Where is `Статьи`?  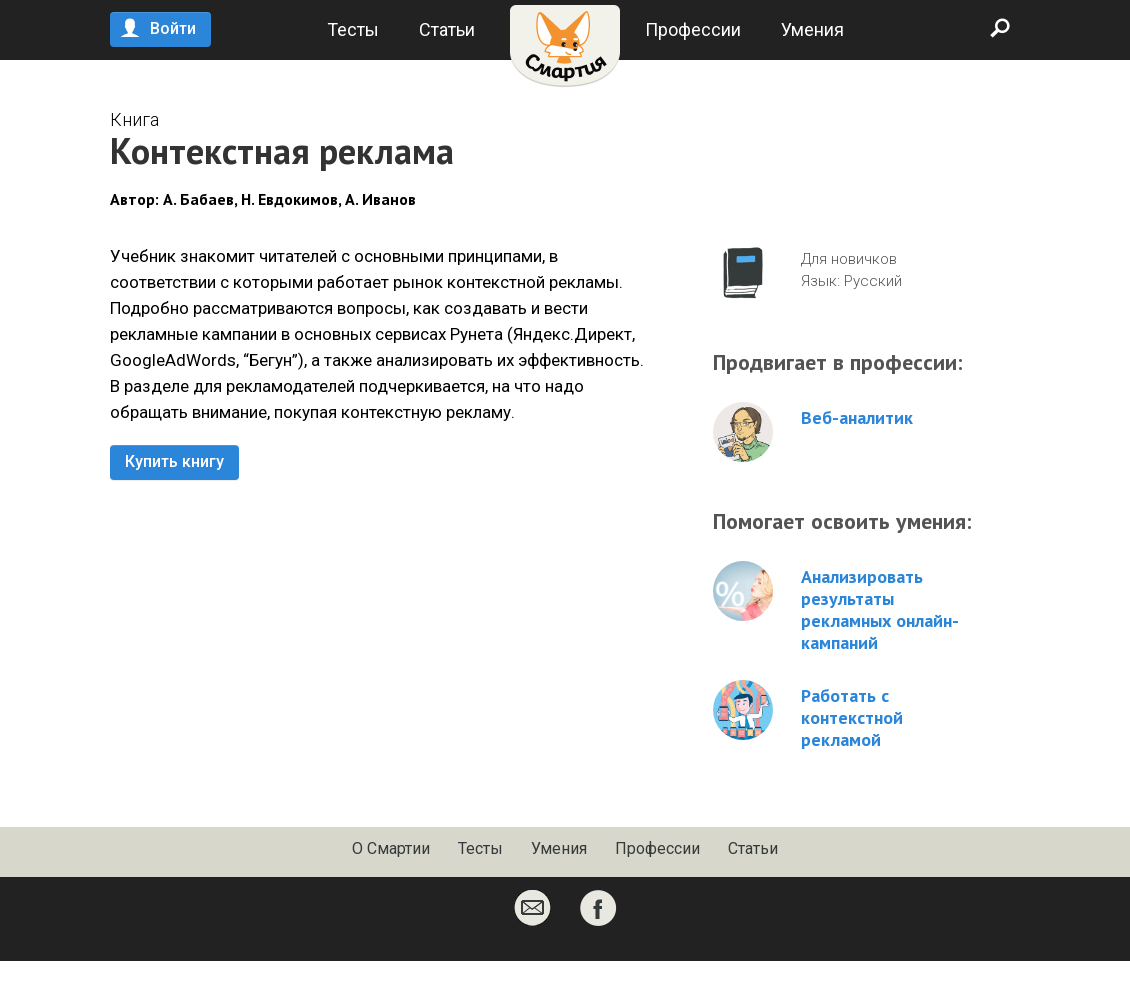
Статьи is located at coordinates (447, 29).